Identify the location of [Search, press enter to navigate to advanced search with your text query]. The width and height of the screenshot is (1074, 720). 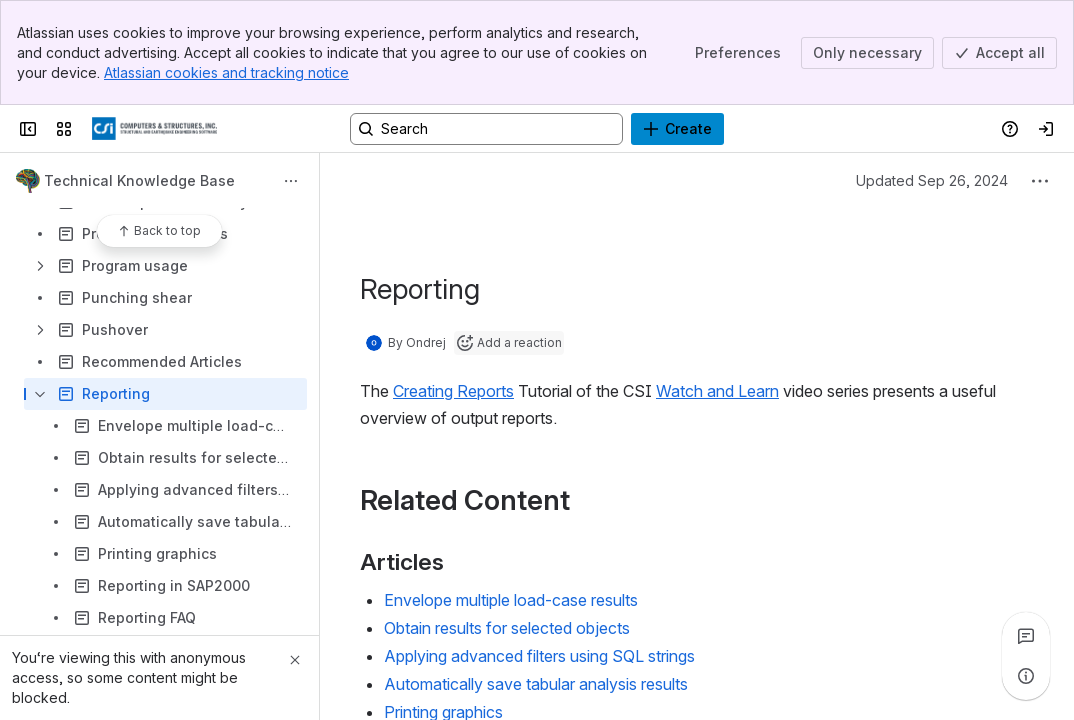
(486, 129).